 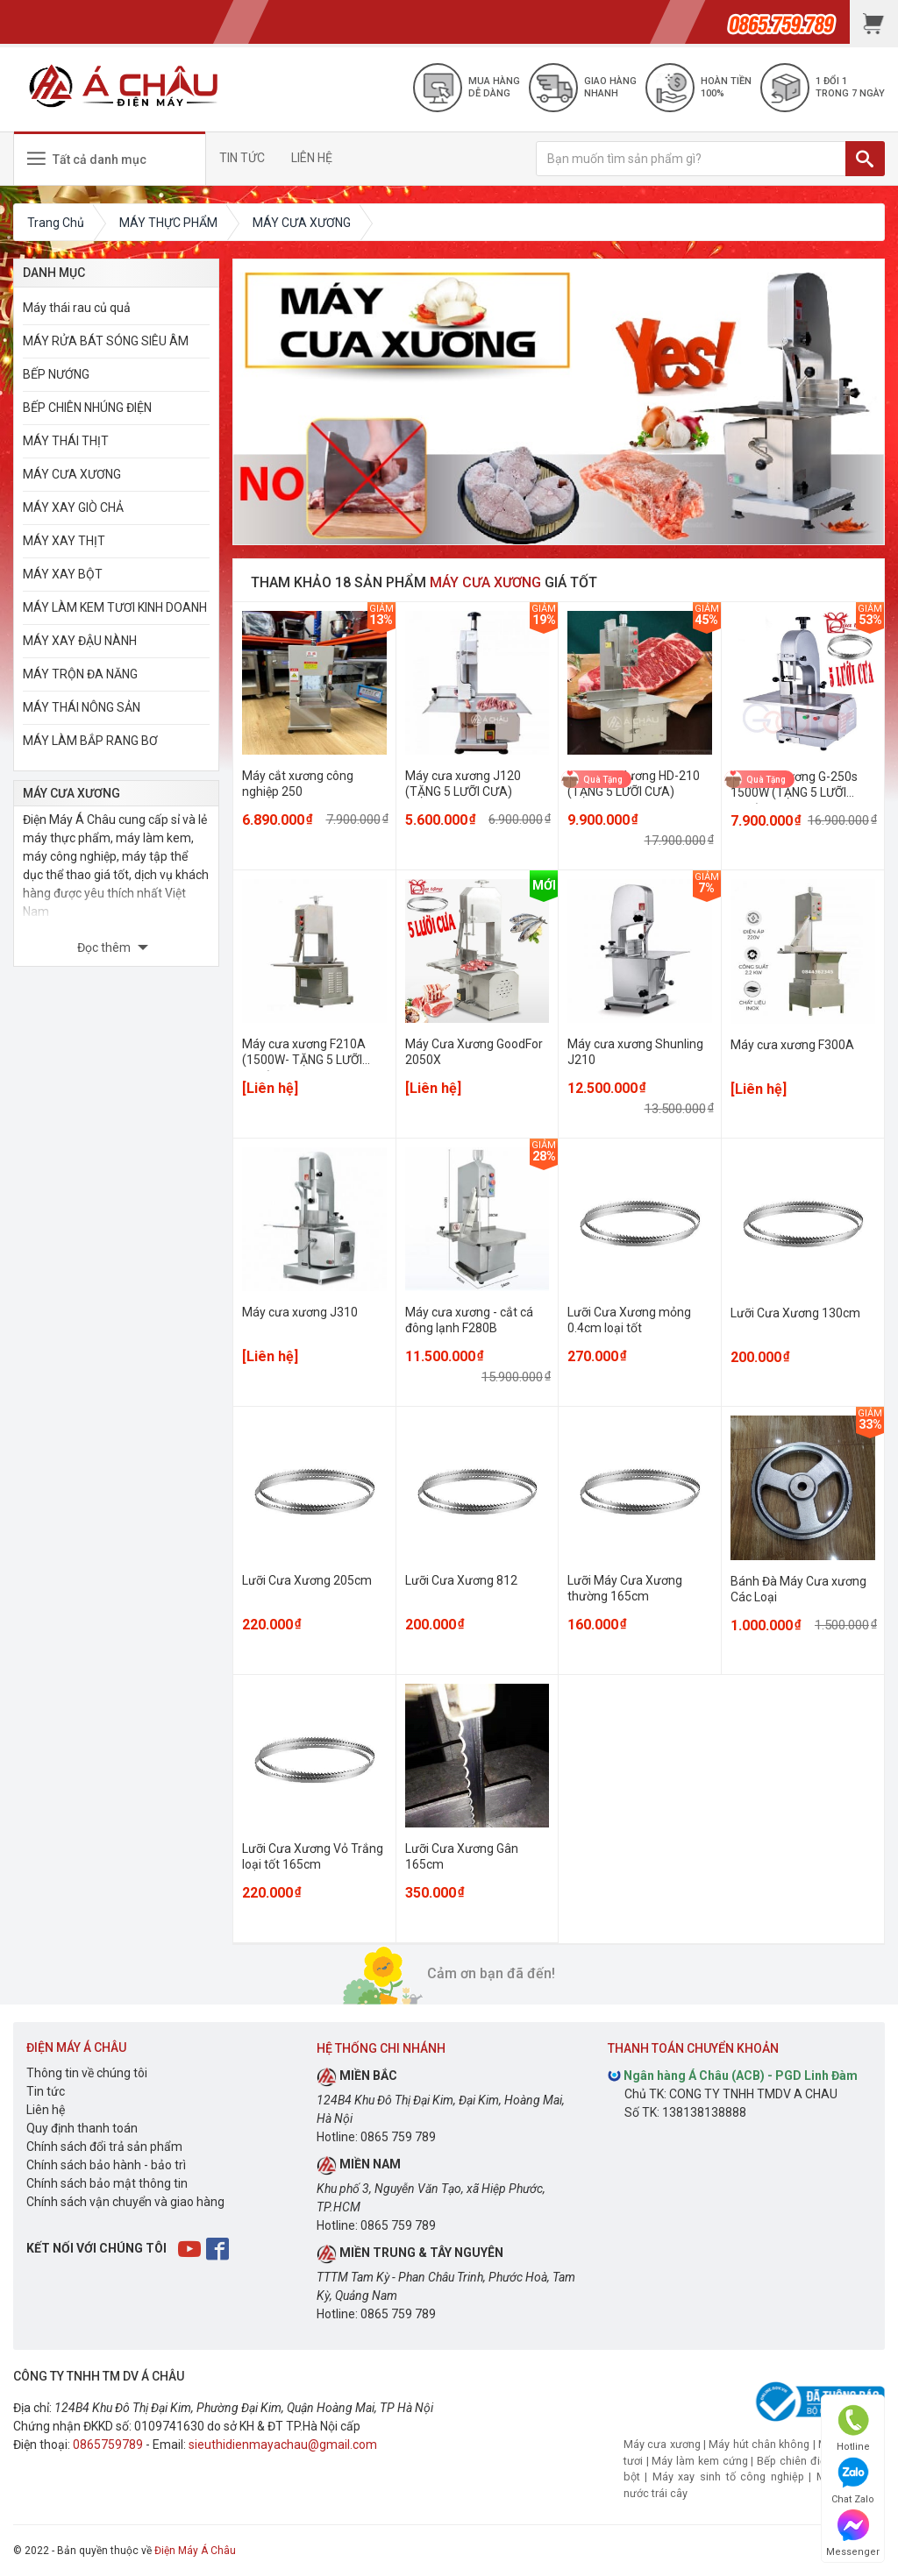 I want to click on [Bạn muốn tìm sản phẩm gì?], so click(x=691, y=158).